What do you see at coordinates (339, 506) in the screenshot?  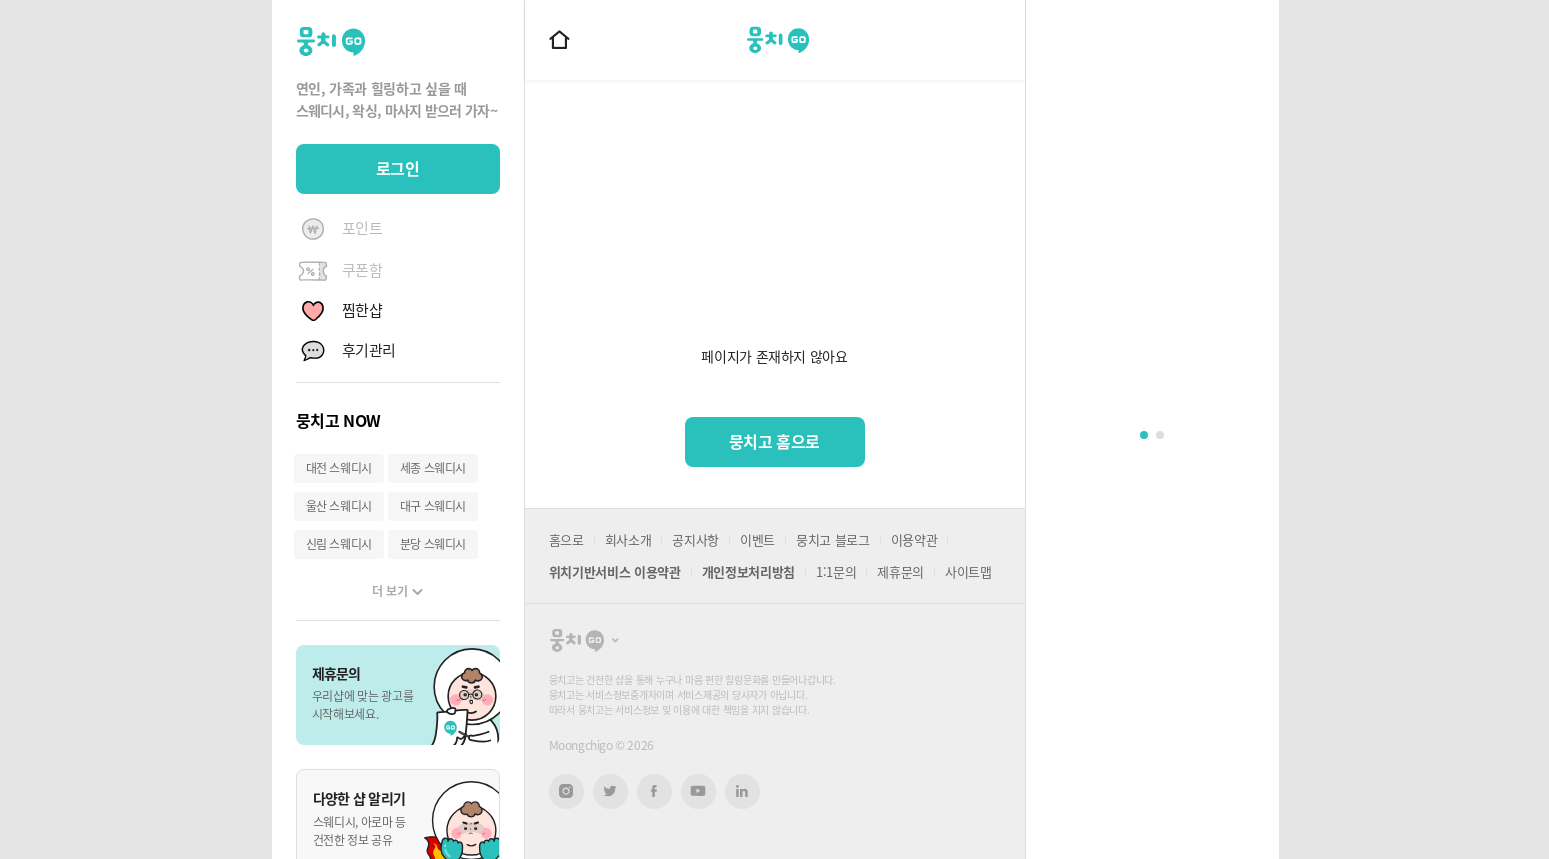 I see `울산 스웨디시` at bounding box center [339, 506].